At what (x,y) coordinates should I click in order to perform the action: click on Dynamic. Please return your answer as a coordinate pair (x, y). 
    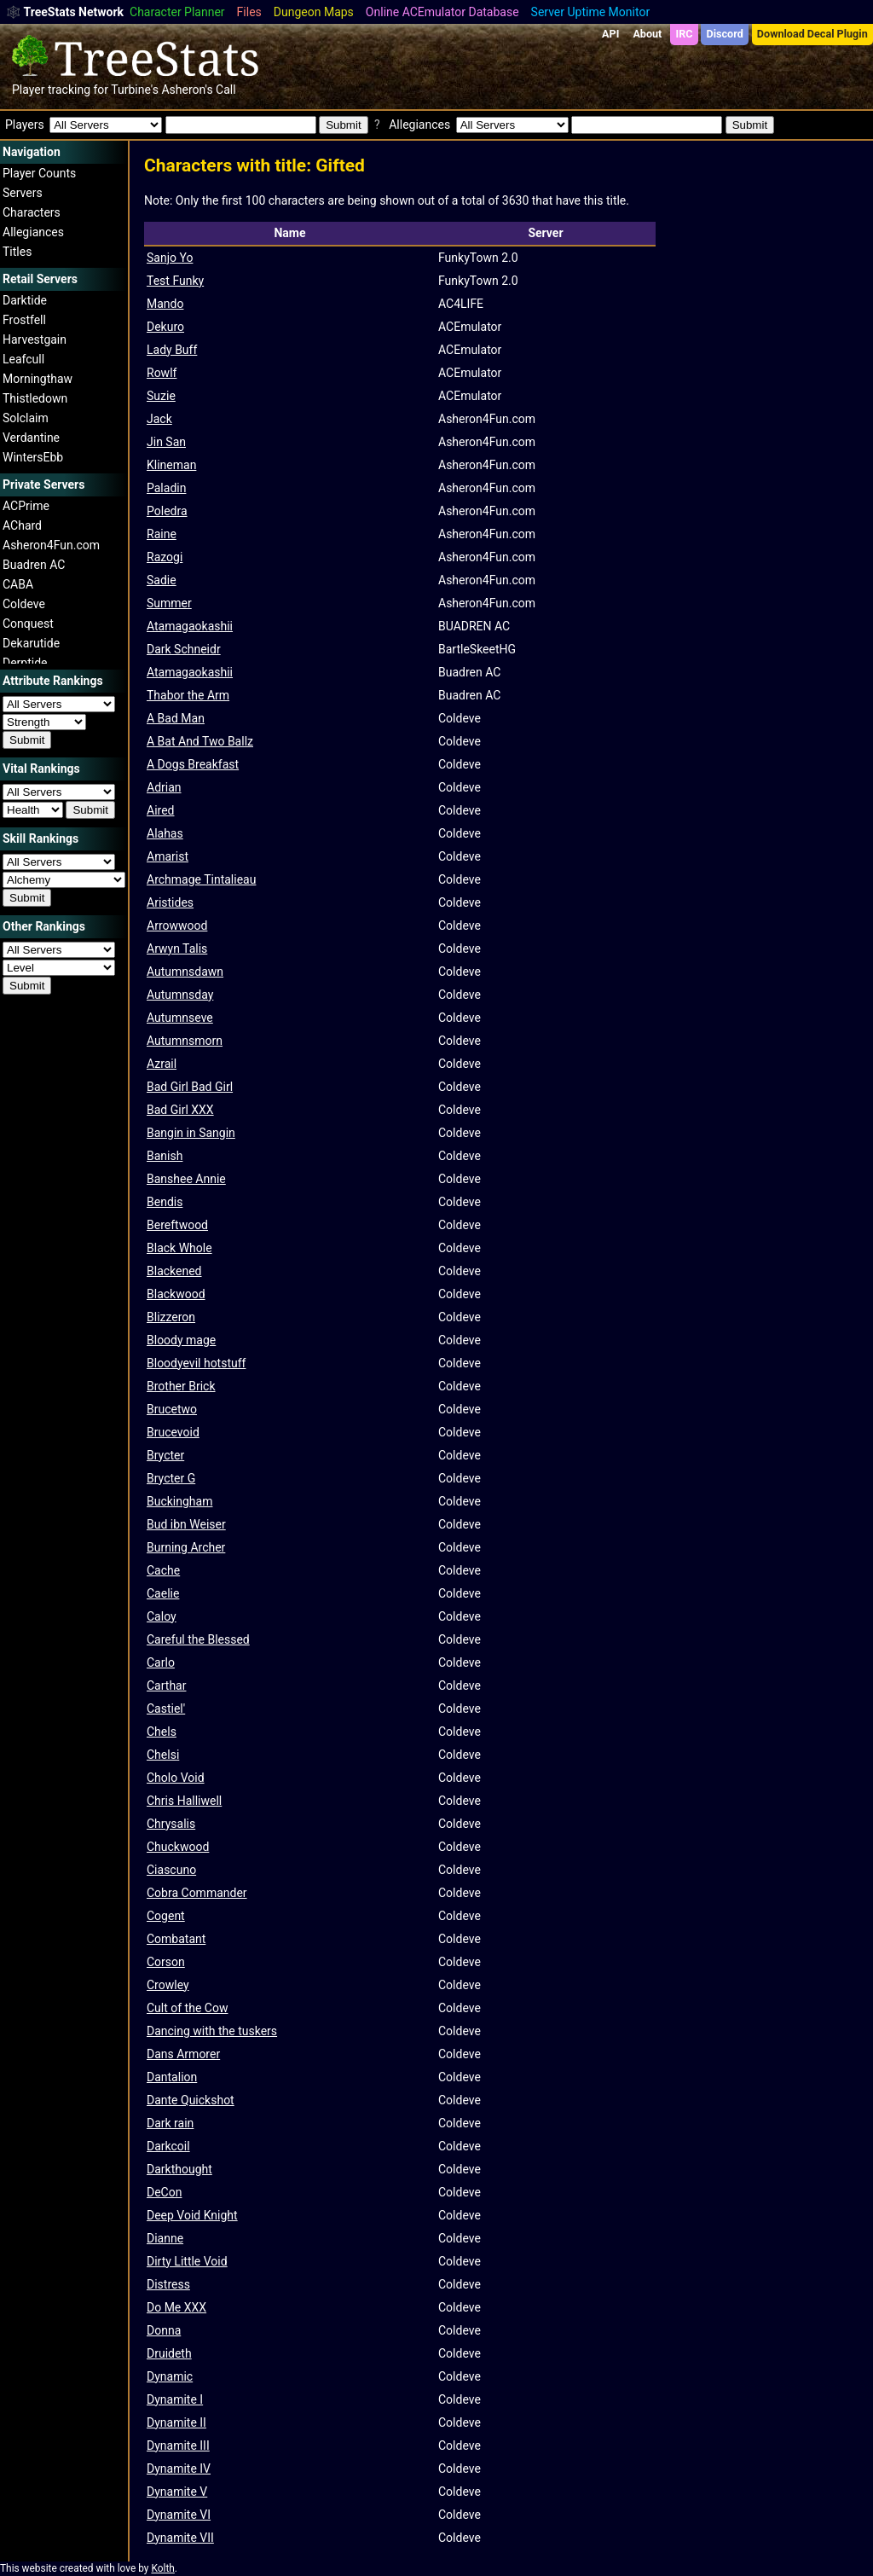
    Looking at the image, I should click on (170, 2376).